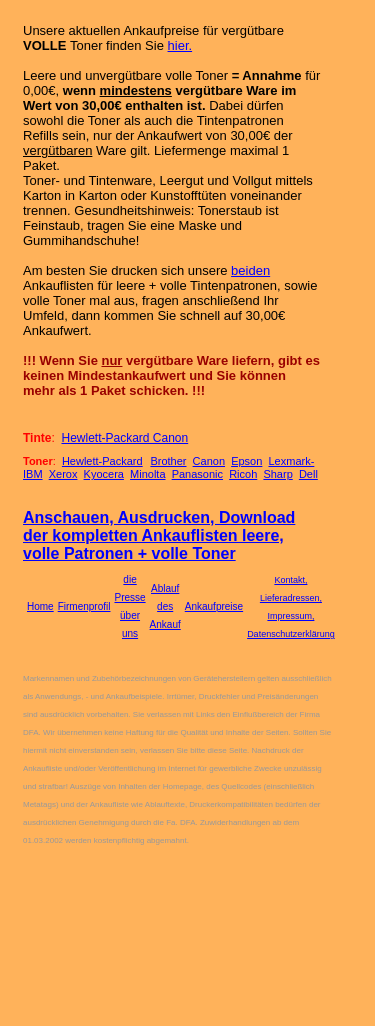 This screenshot has height=1026, width=375. I want to click on Firmenprofil, so click(84, 606).